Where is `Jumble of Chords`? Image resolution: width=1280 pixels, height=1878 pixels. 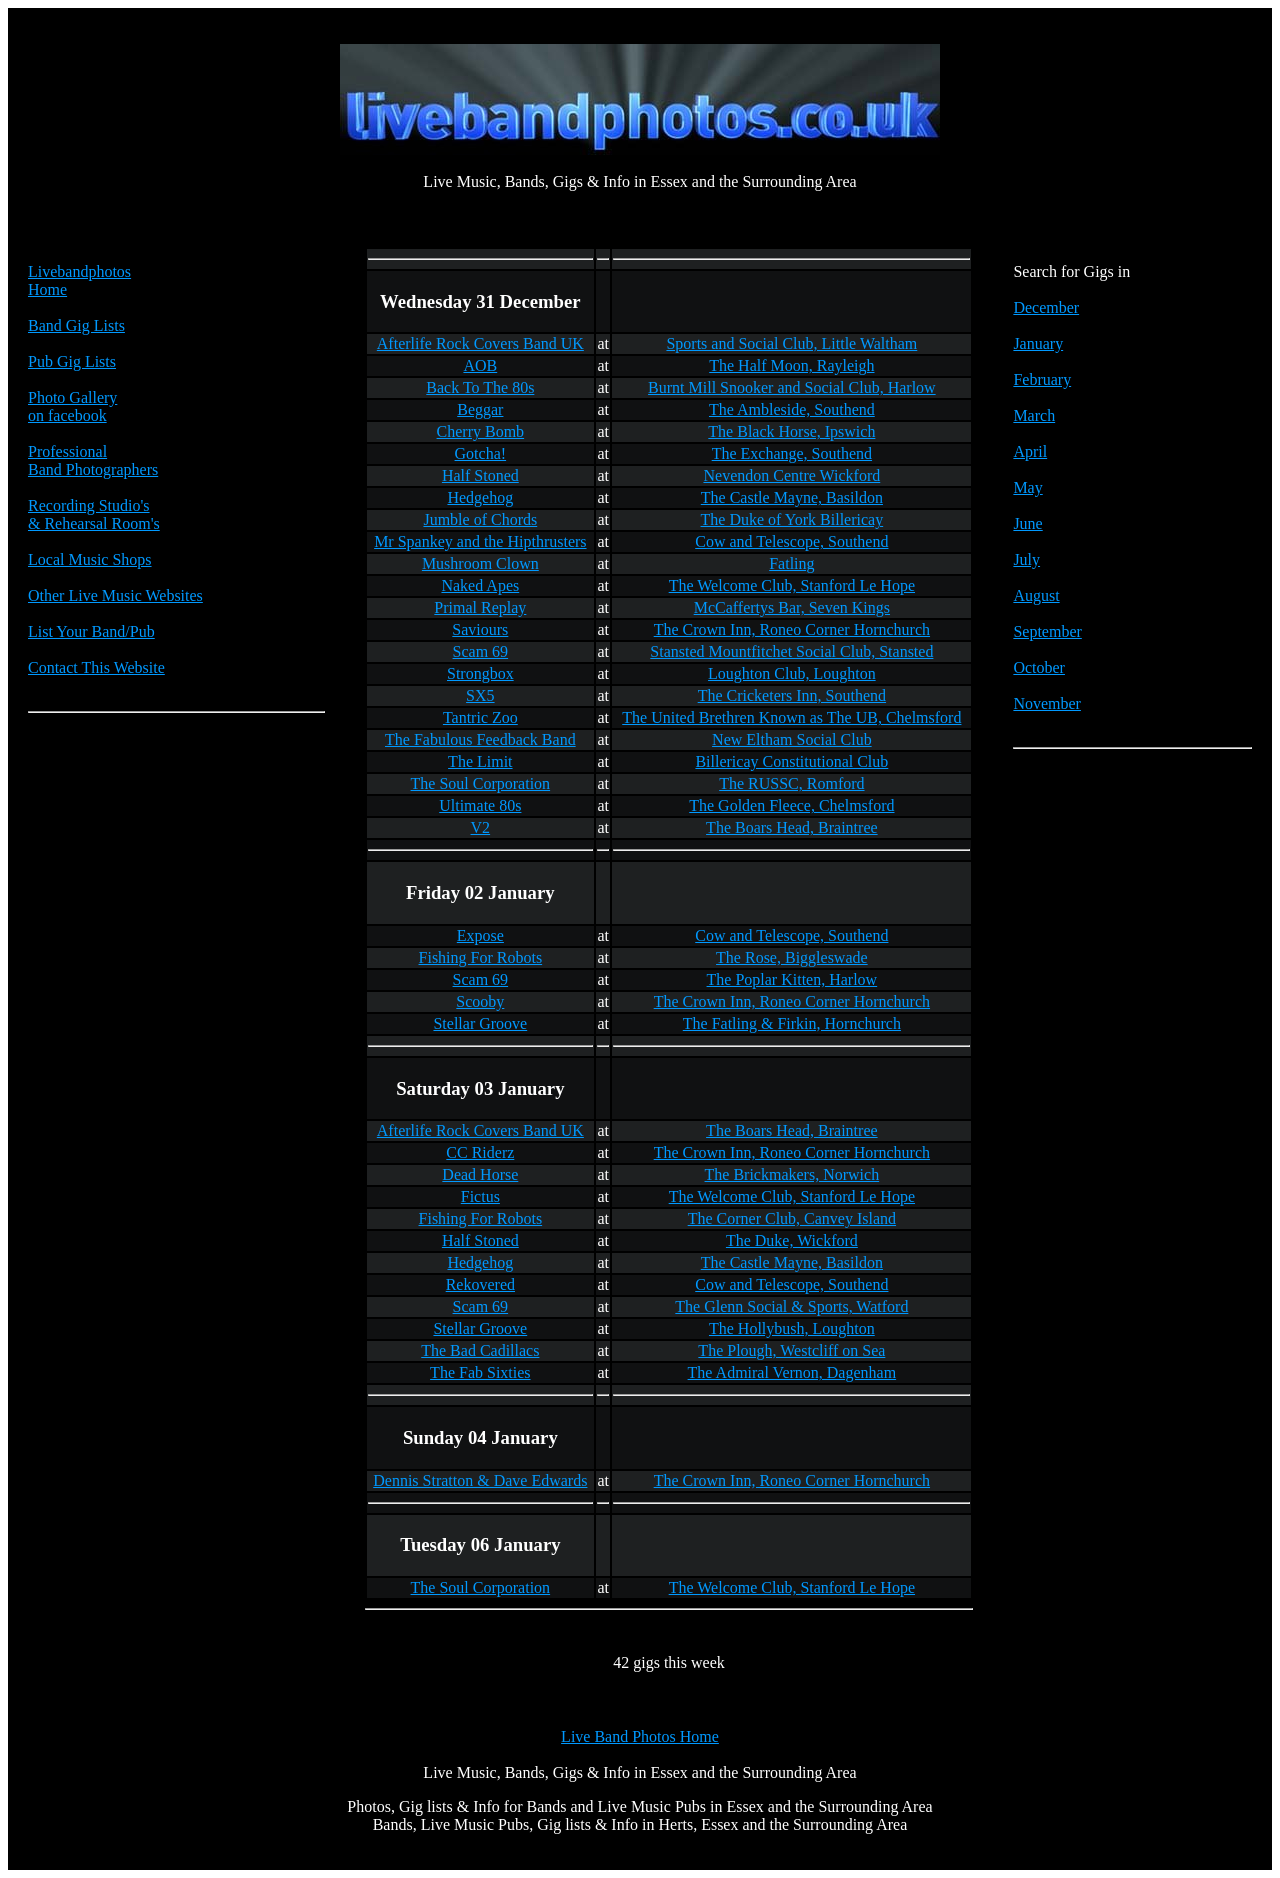
Jumble of Chords is located at coordinates (480, 519).